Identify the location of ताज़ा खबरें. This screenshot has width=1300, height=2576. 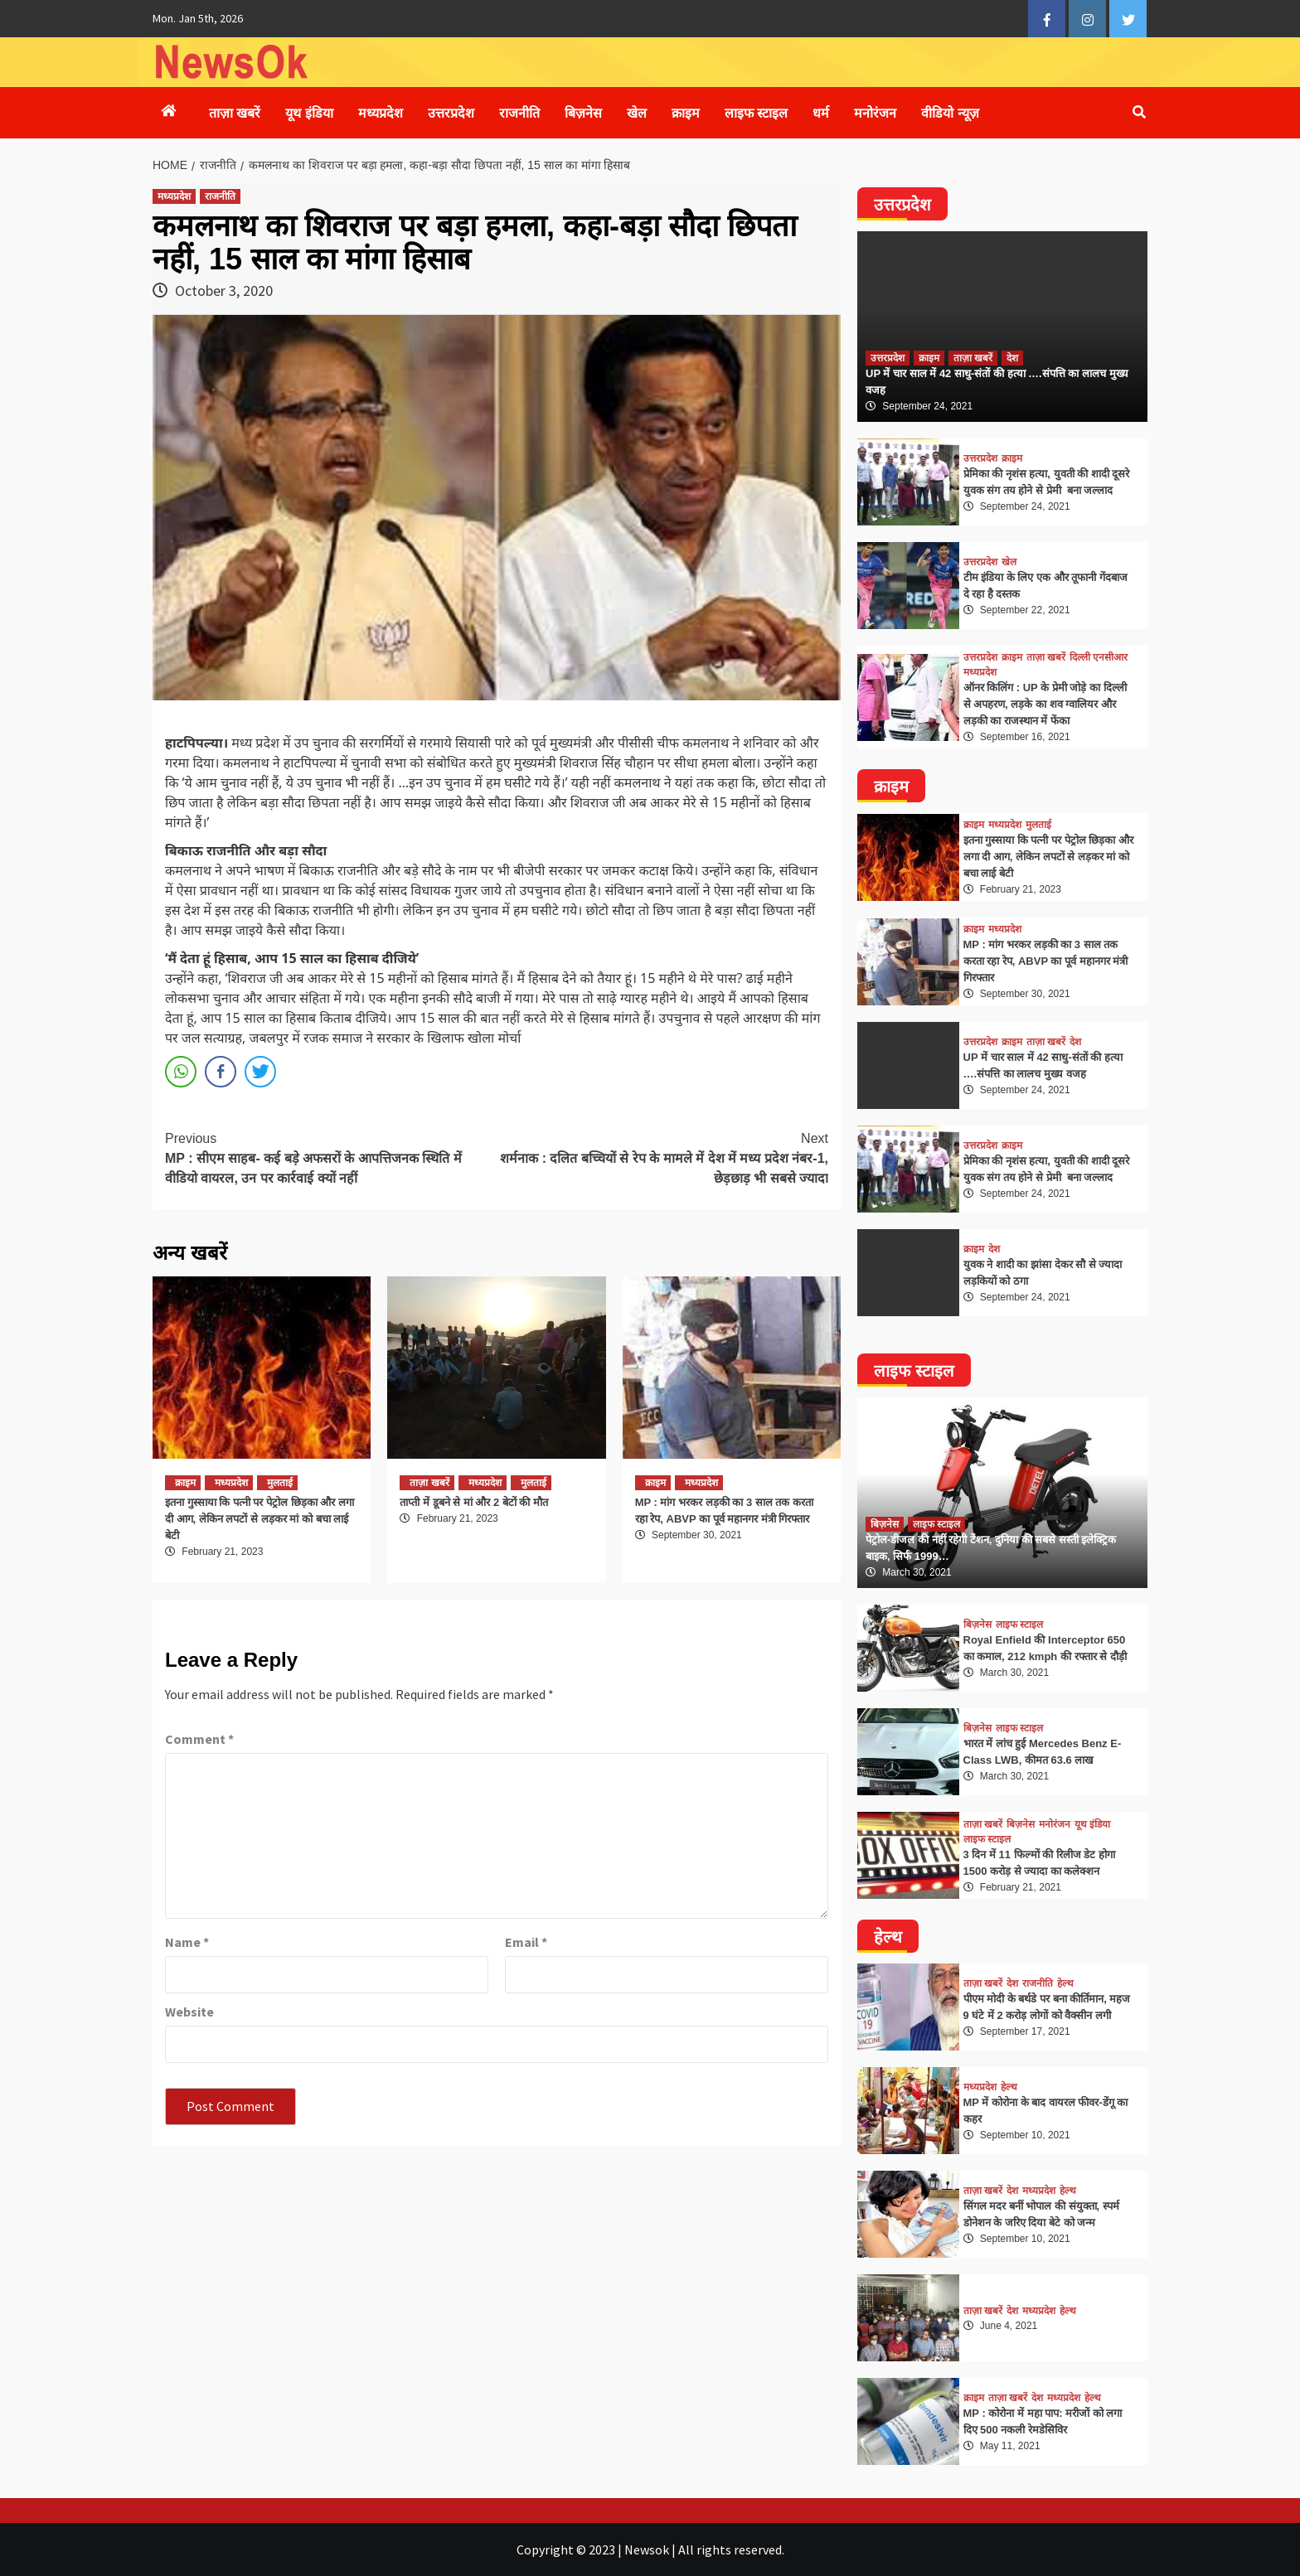
(234, 113).